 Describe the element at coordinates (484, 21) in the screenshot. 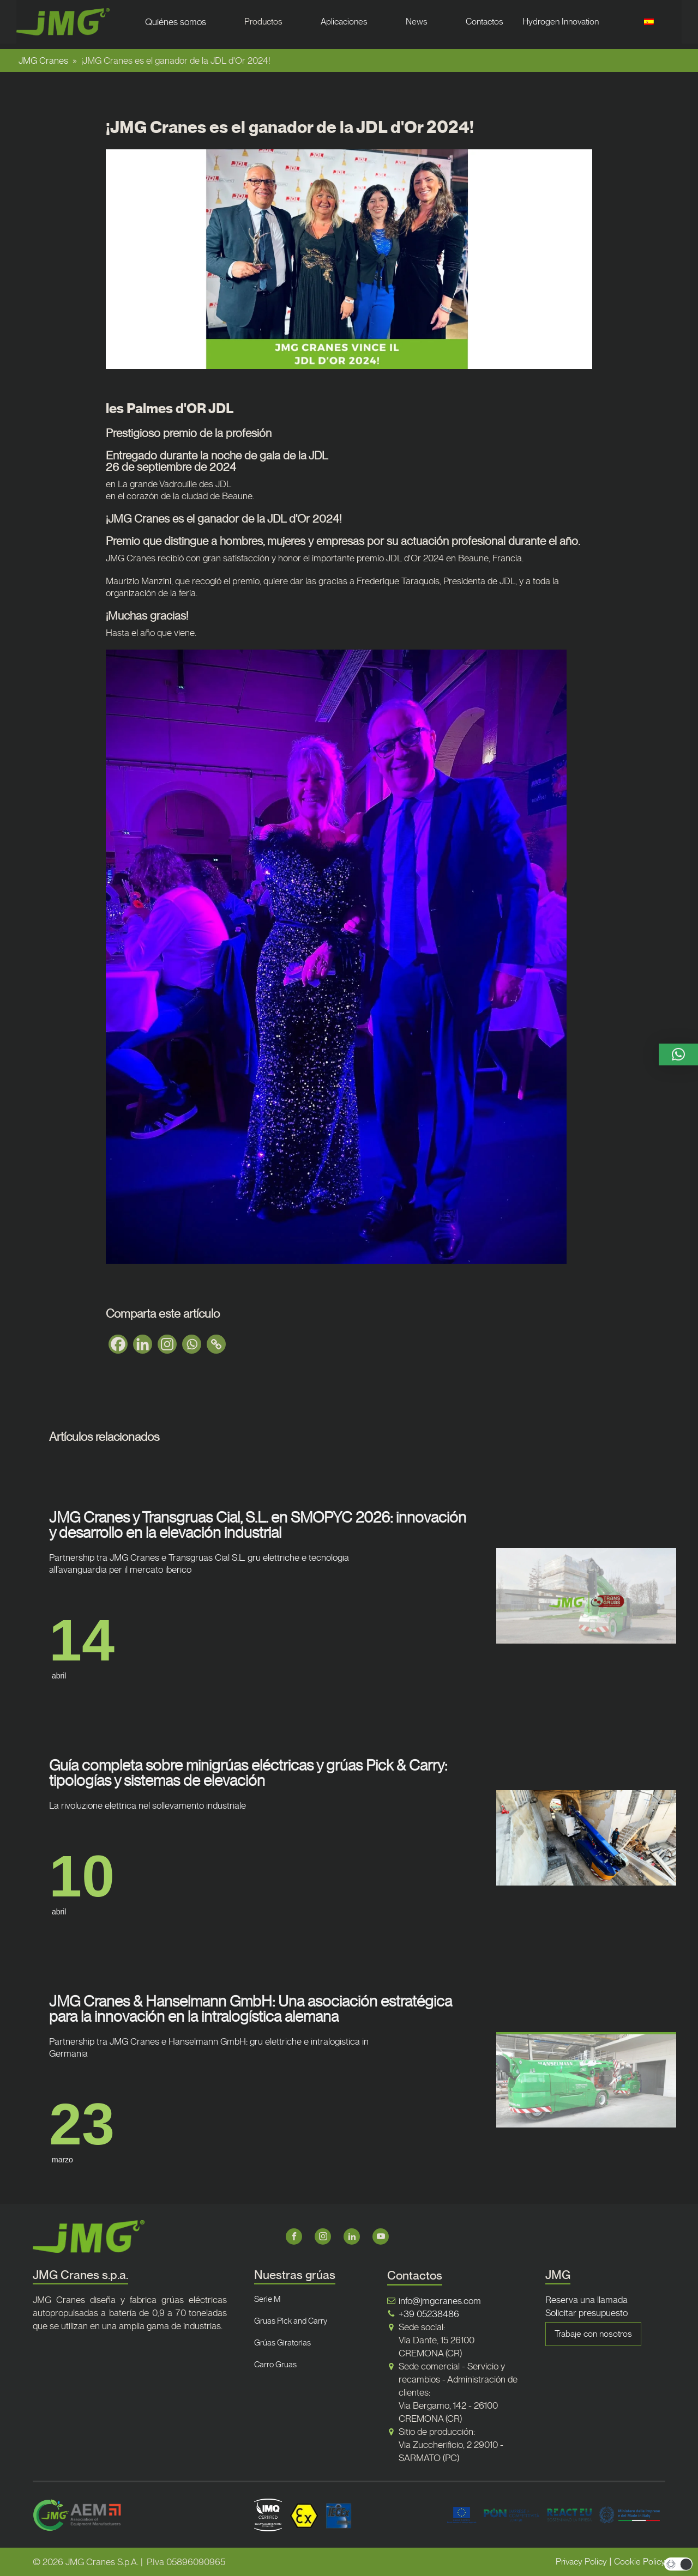

I see `Contactos` at that location.